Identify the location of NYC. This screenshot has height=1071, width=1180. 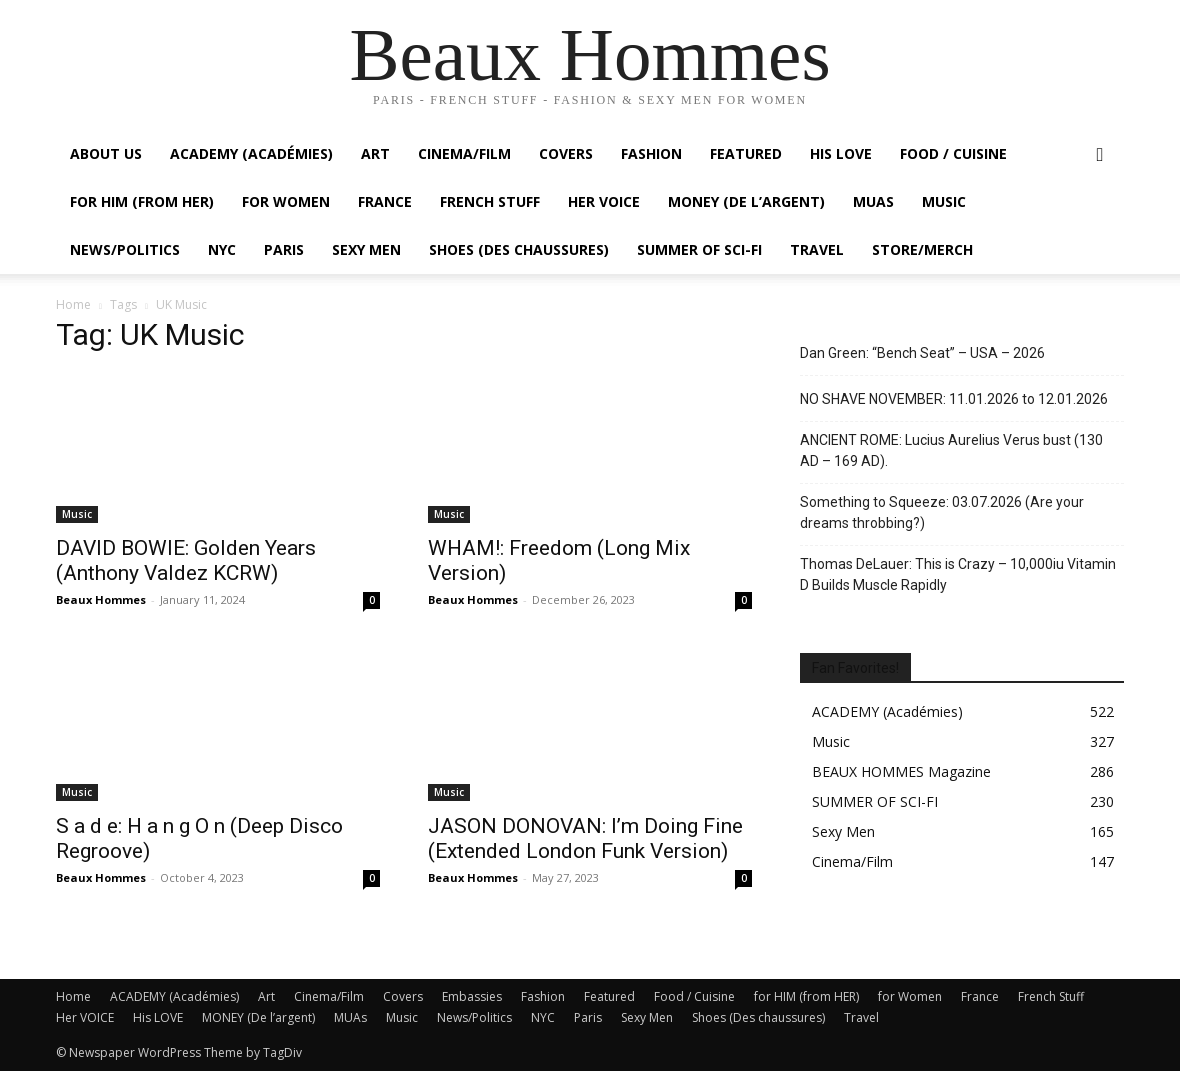
(222, 249).